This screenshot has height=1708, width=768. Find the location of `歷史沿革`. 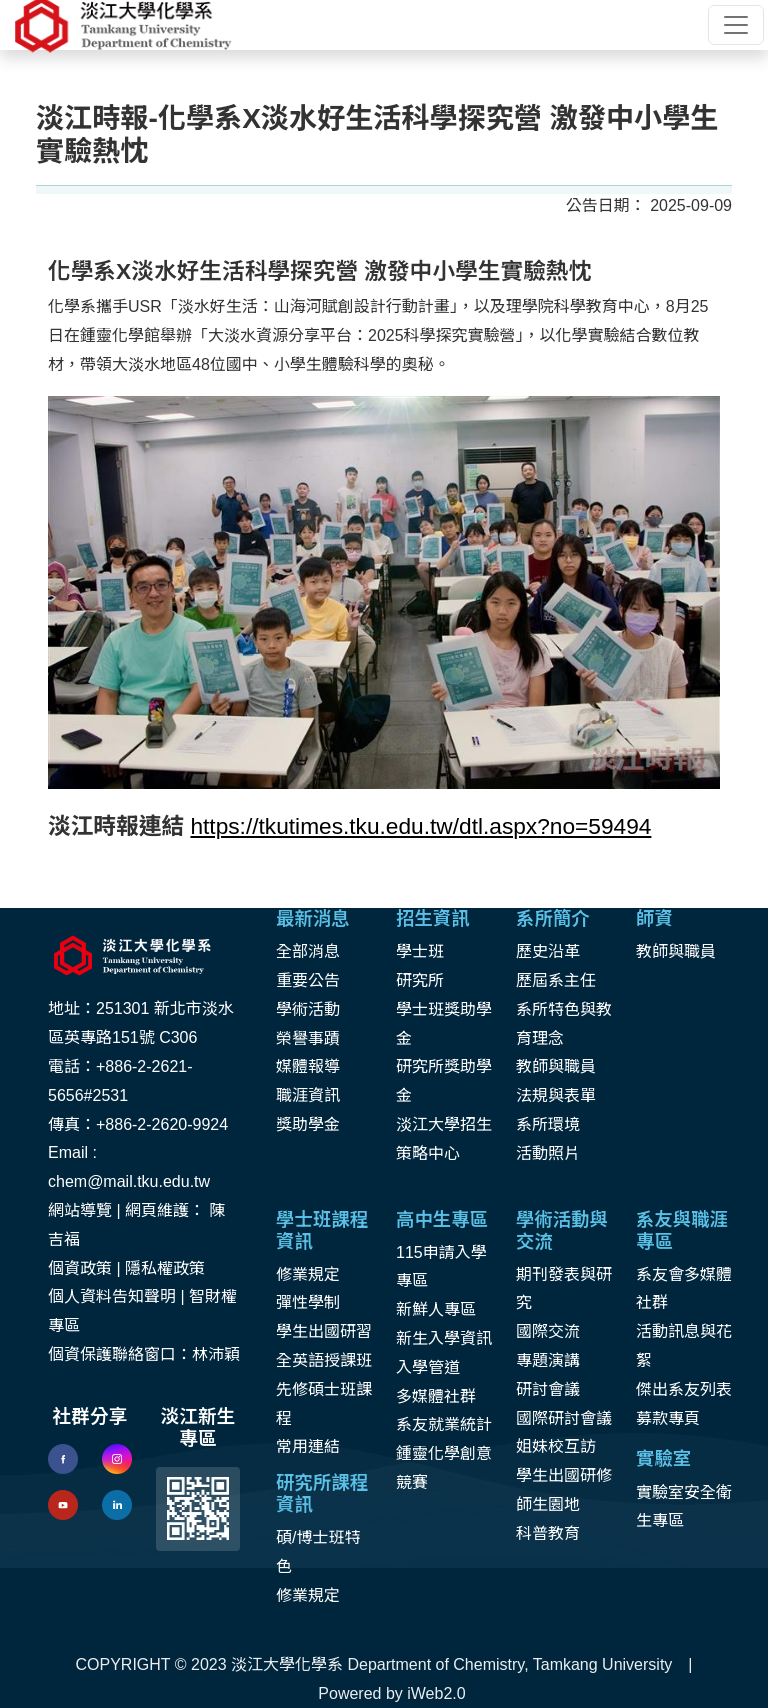

歷史沿革 is located at coordinates (548, 951).